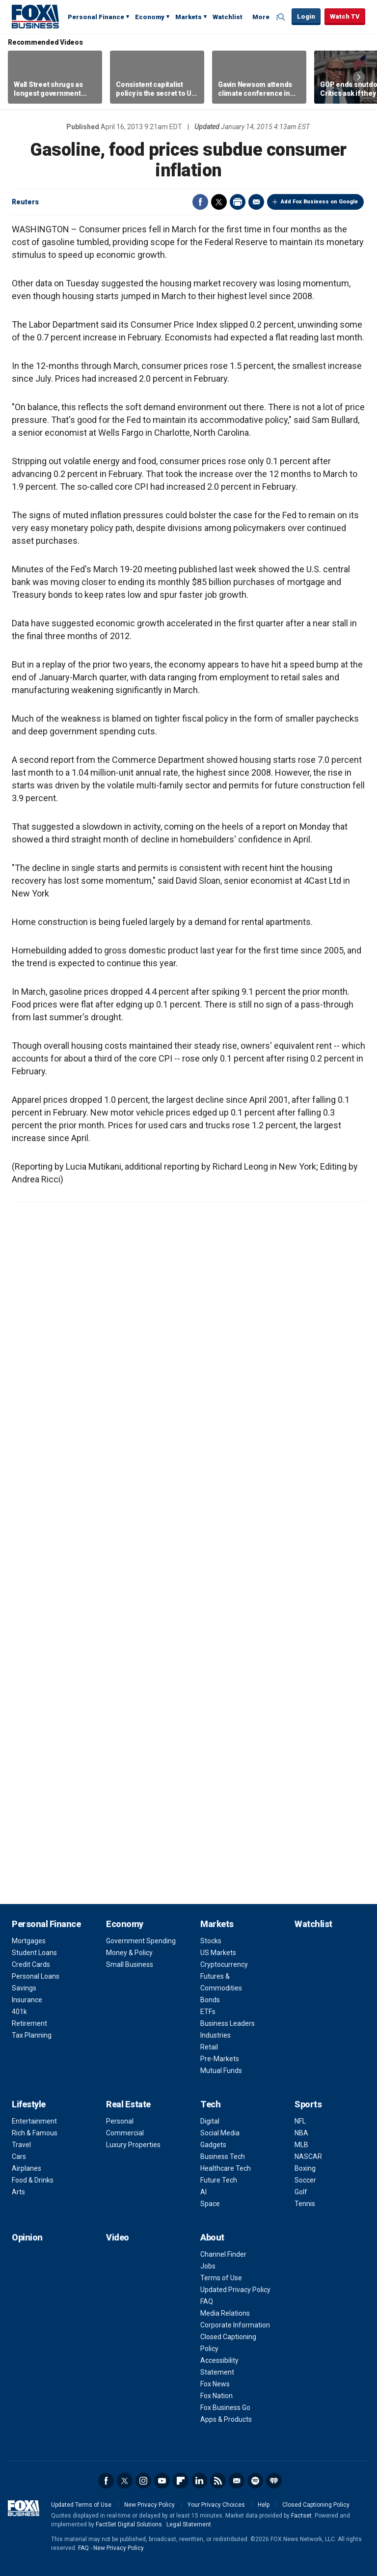 The width and height of the screenshot is (377, 2576). What do you see at coordinates (256, 202) in the screenshot?
I see `Email` at bounding box center [256, 202].